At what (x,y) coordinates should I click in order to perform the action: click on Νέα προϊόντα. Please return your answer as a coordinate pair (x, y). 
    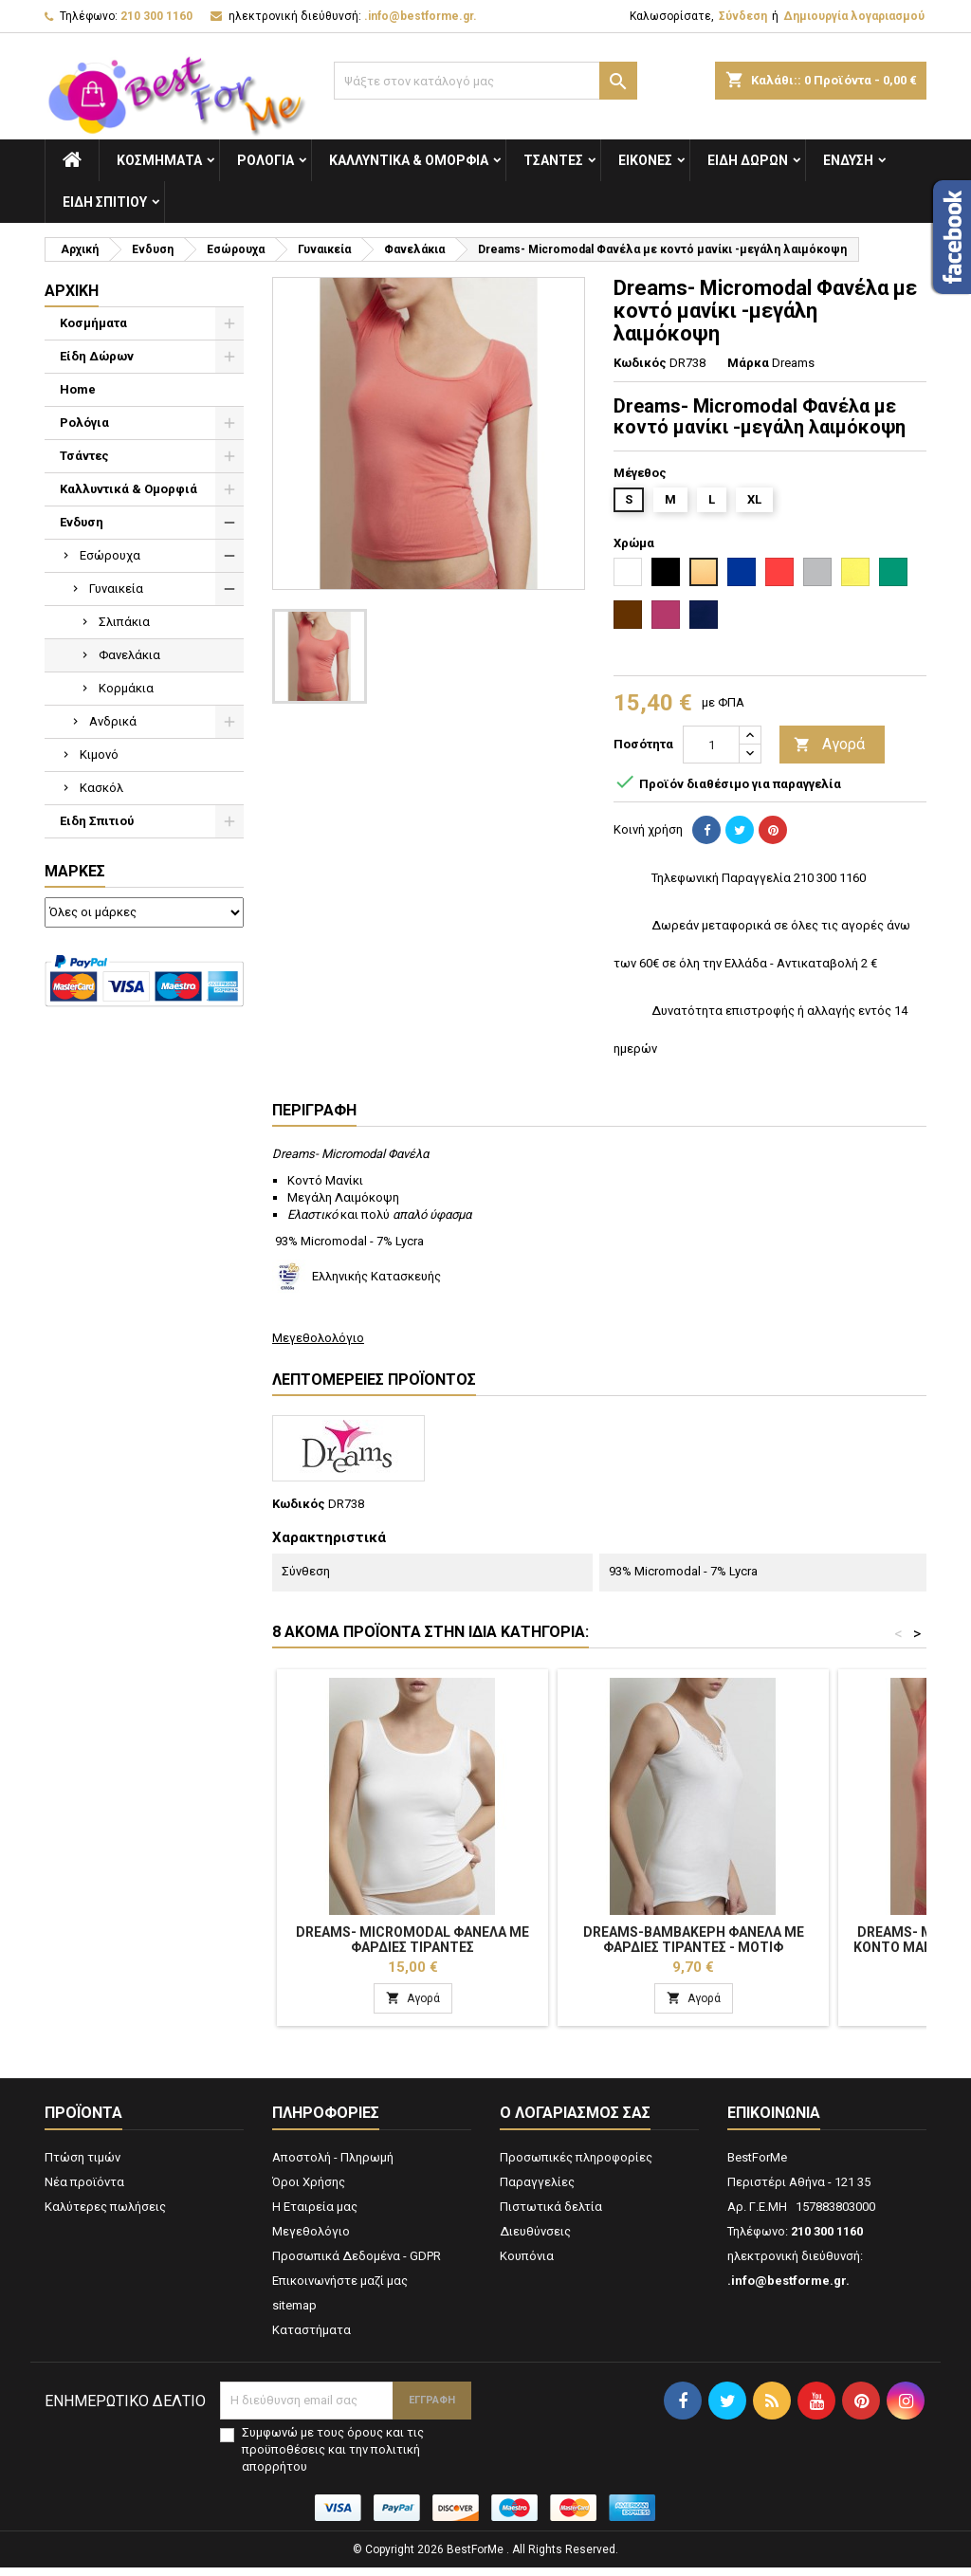
    Looking at the image, I should click on (84, 2190).